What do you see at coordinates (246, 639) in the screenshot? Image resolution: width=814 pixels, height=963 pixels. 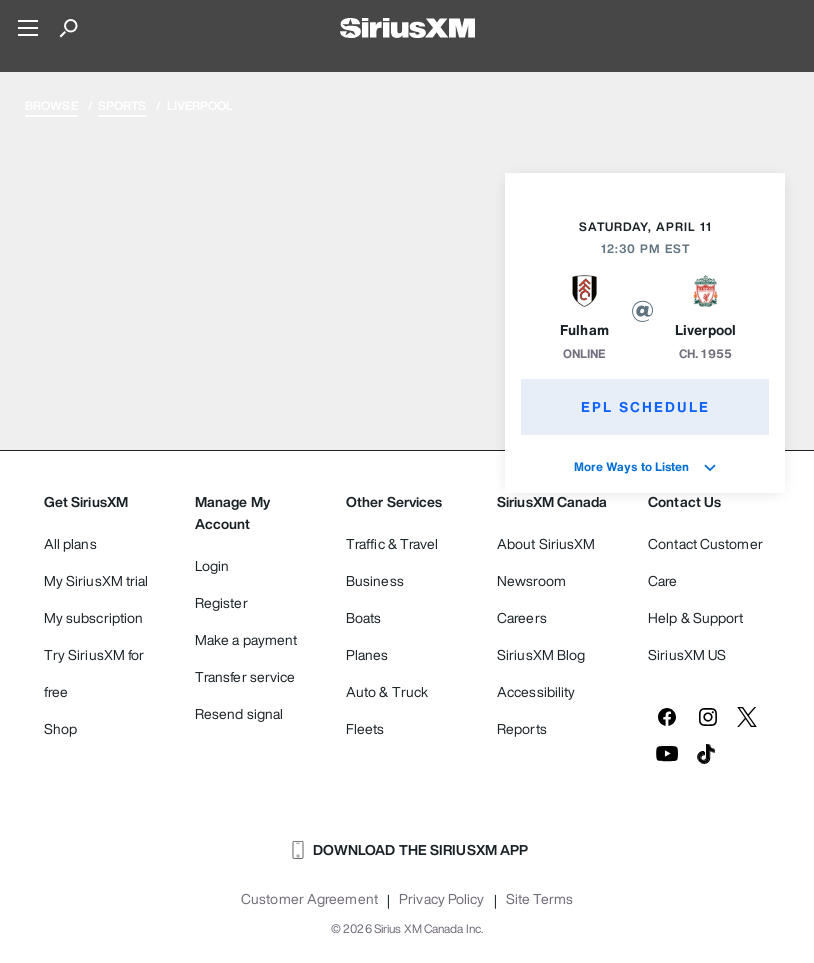 I see `Make a payment` at bounding box center [246, 639].